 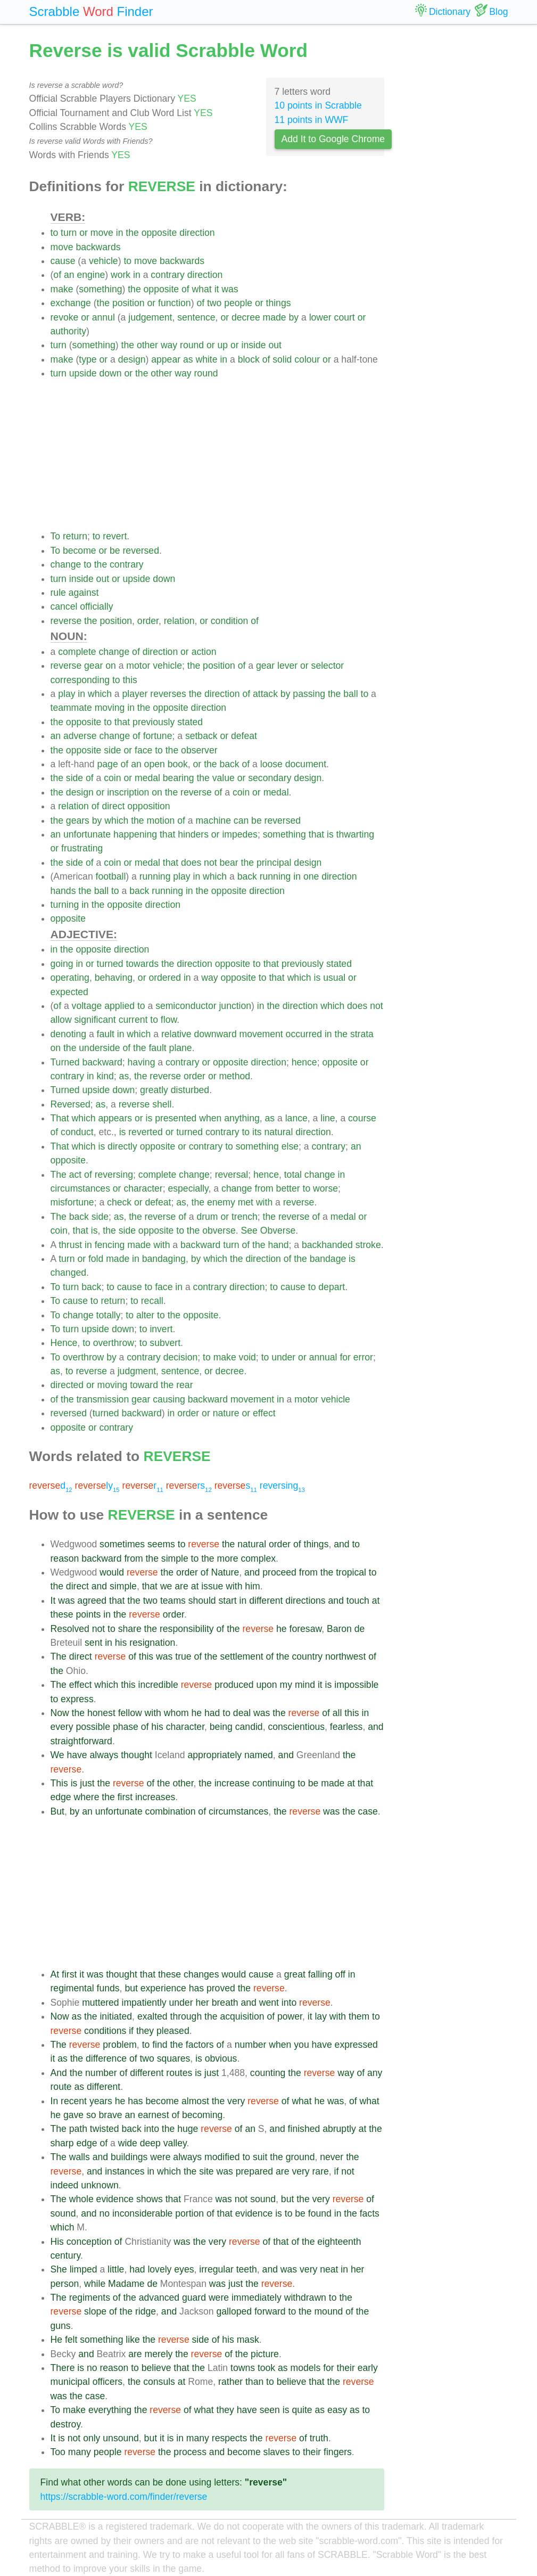 I want to click on easy, so click(x=337, y=2410).